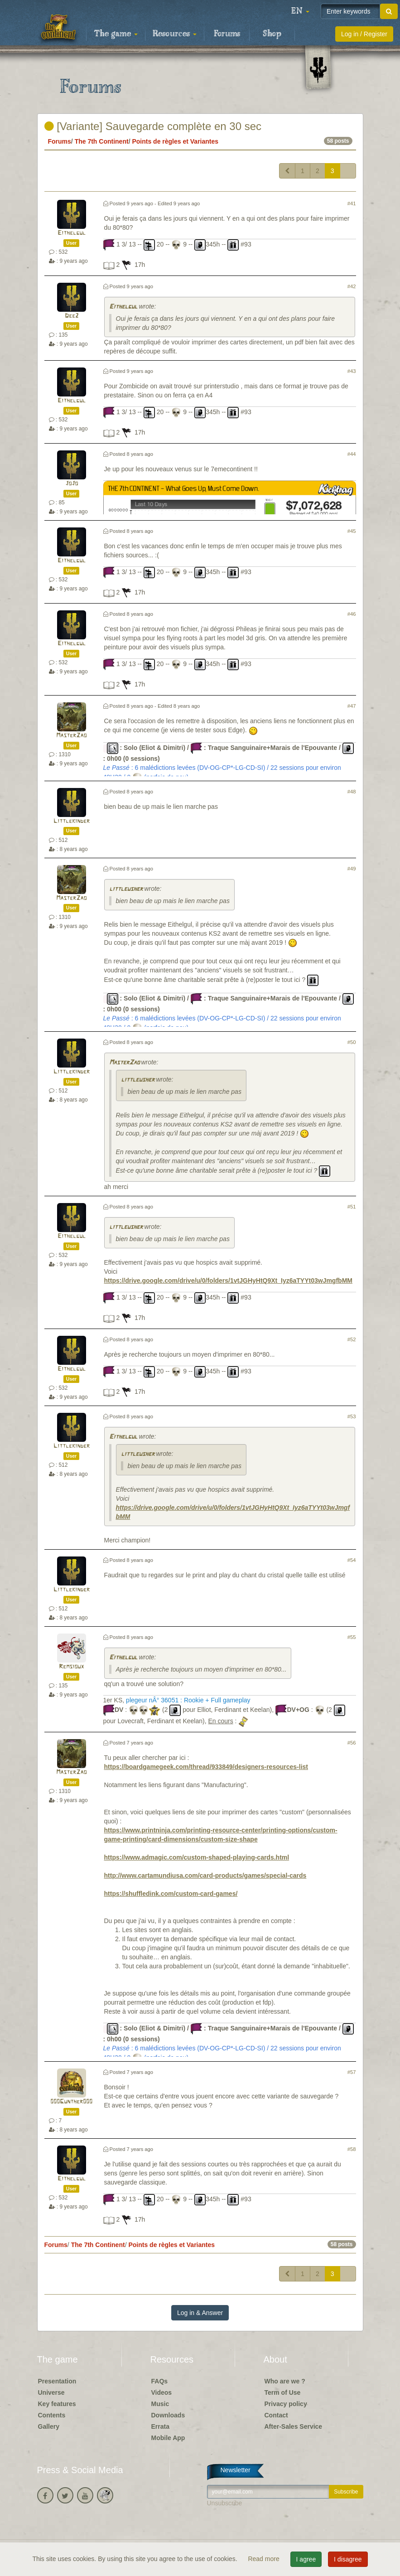 The width and height of the screenshot is (400, 2576). What do you see at coordinates (160, 2403) in the screenshot?
I see `Music` at bounding box center [160, 2403].